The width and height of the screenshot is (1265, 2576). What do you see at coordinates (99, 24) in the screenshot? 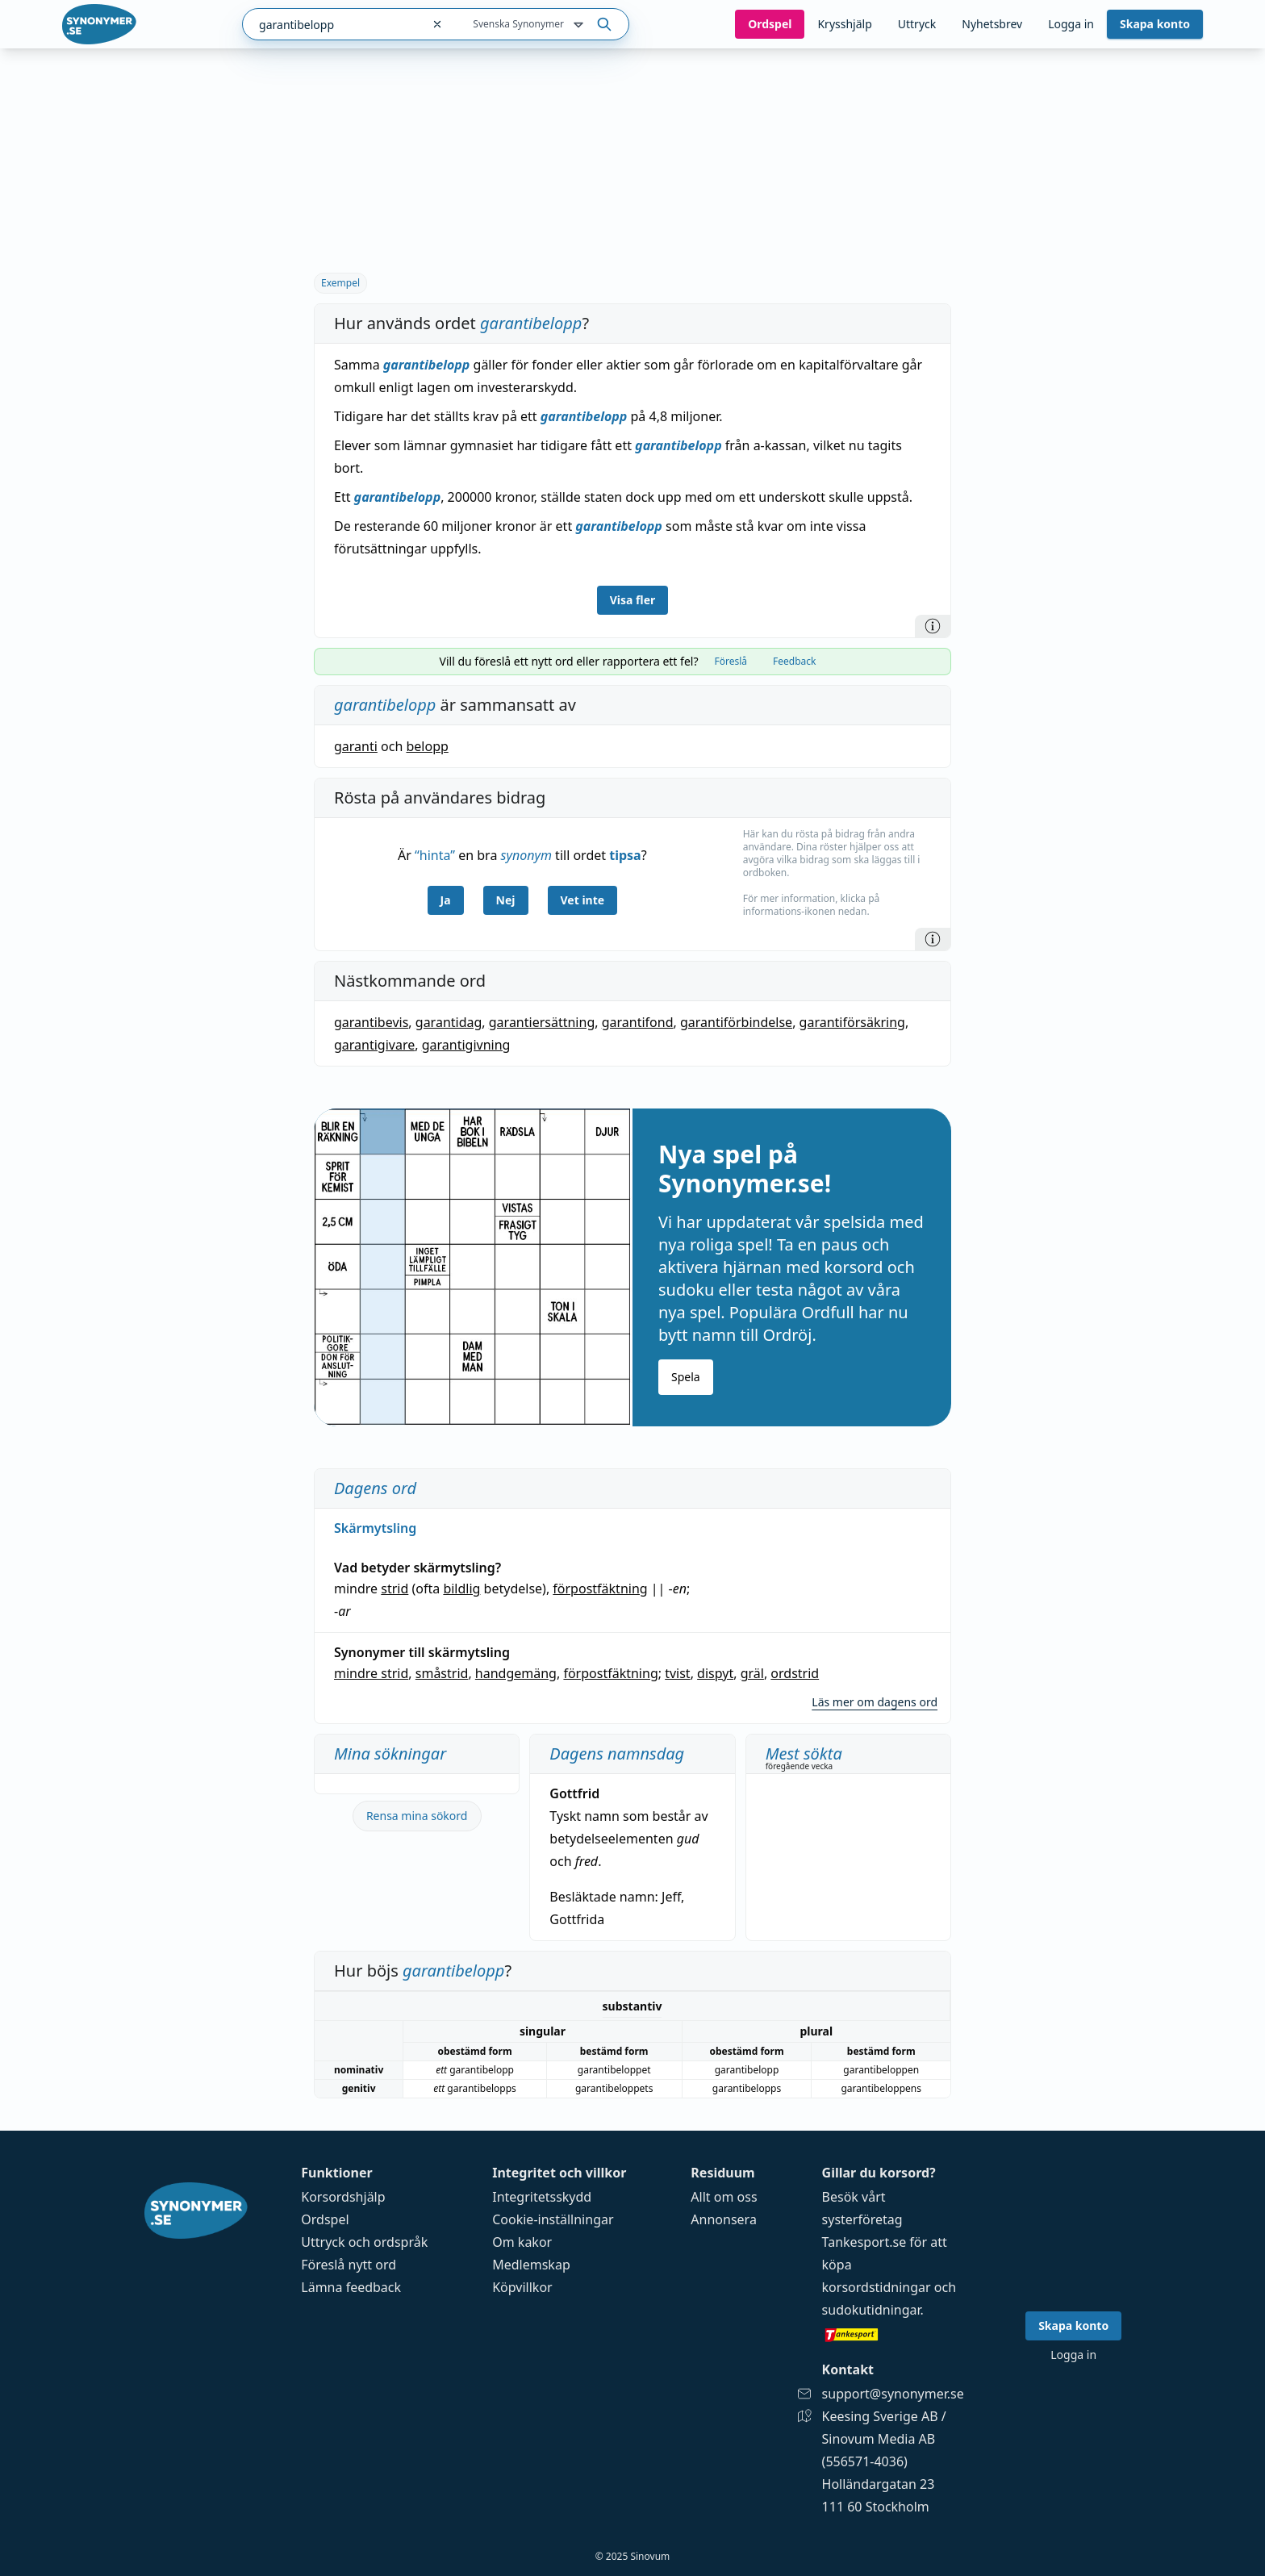
I see `[Gå till startsidan]` at bounding box center [99, 24].